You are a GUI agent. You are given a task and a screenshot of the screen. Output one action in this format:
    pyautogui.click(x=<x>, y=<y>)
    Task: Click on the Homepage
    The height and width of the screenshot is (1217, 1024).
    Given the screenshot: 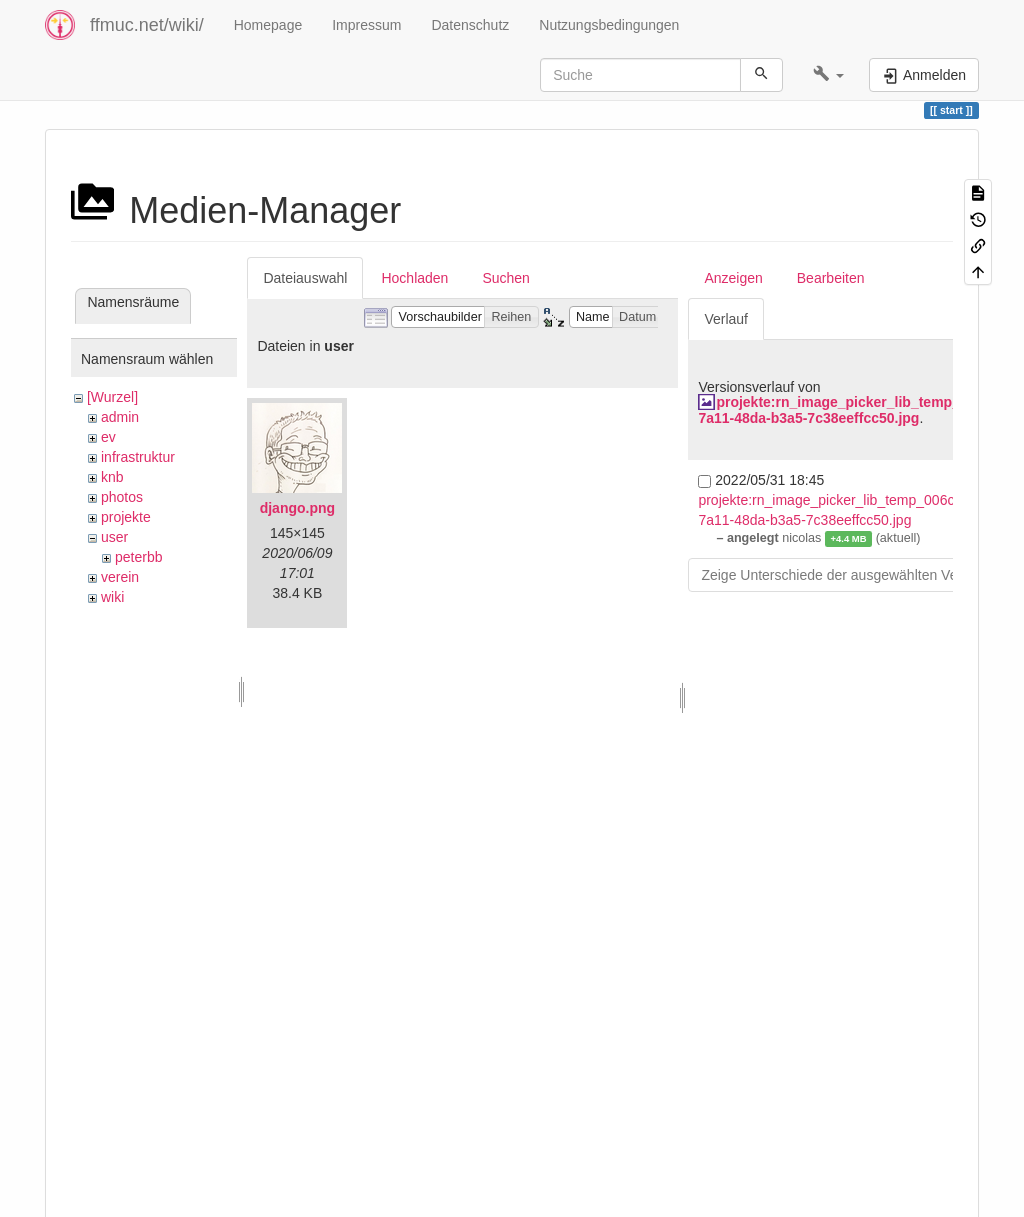 What is the action you would take?
    pyautogui.click(x=268, y=25)
    